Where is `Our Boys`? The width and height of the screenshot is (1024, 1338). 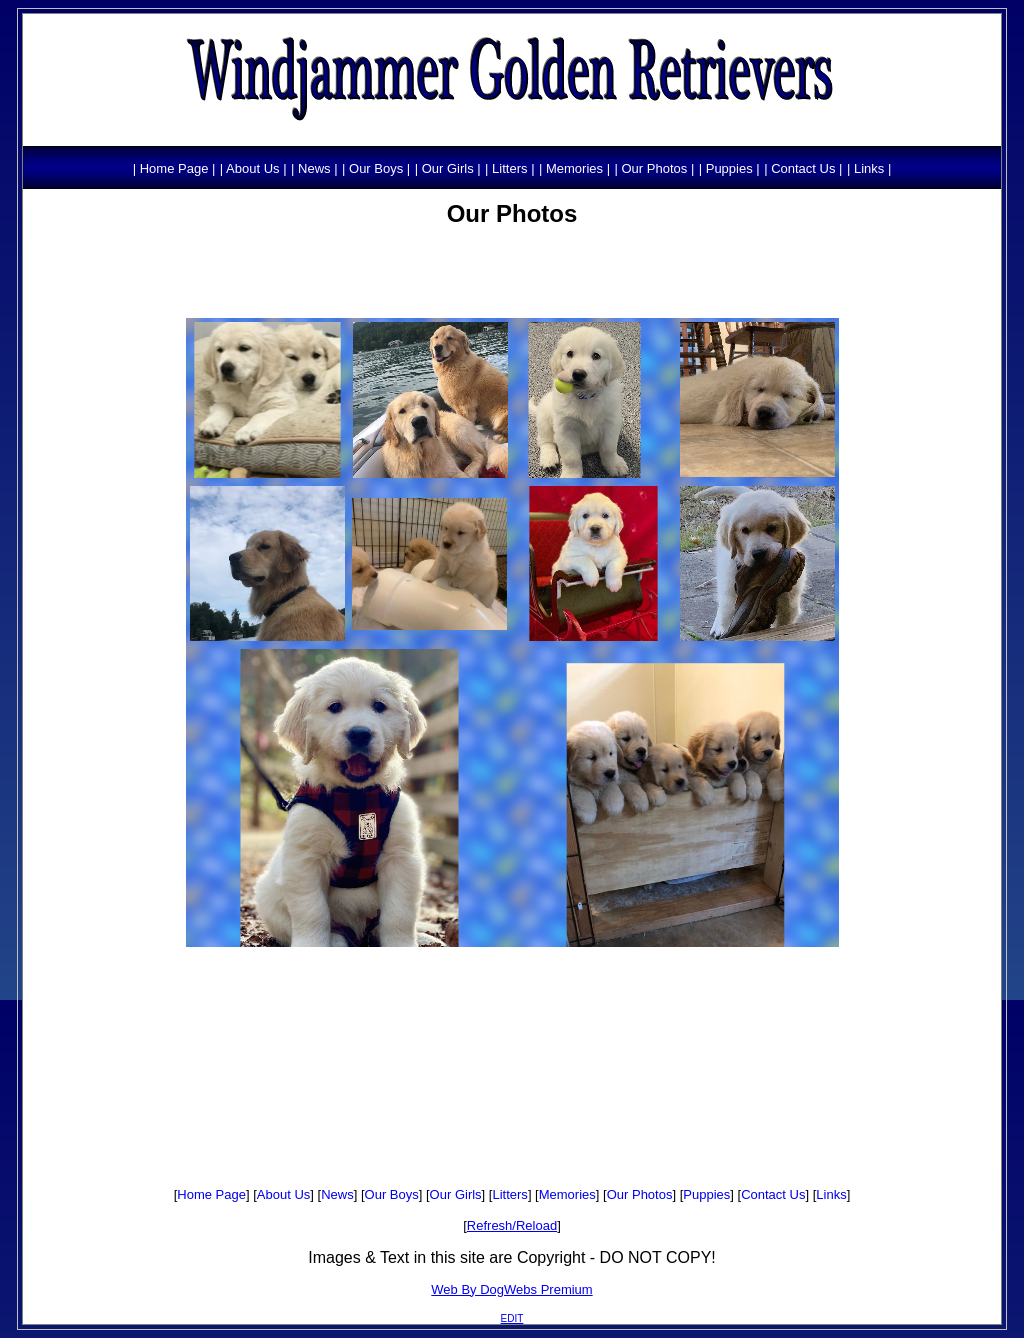 Our Boys is located at coordinates (392, 1194).